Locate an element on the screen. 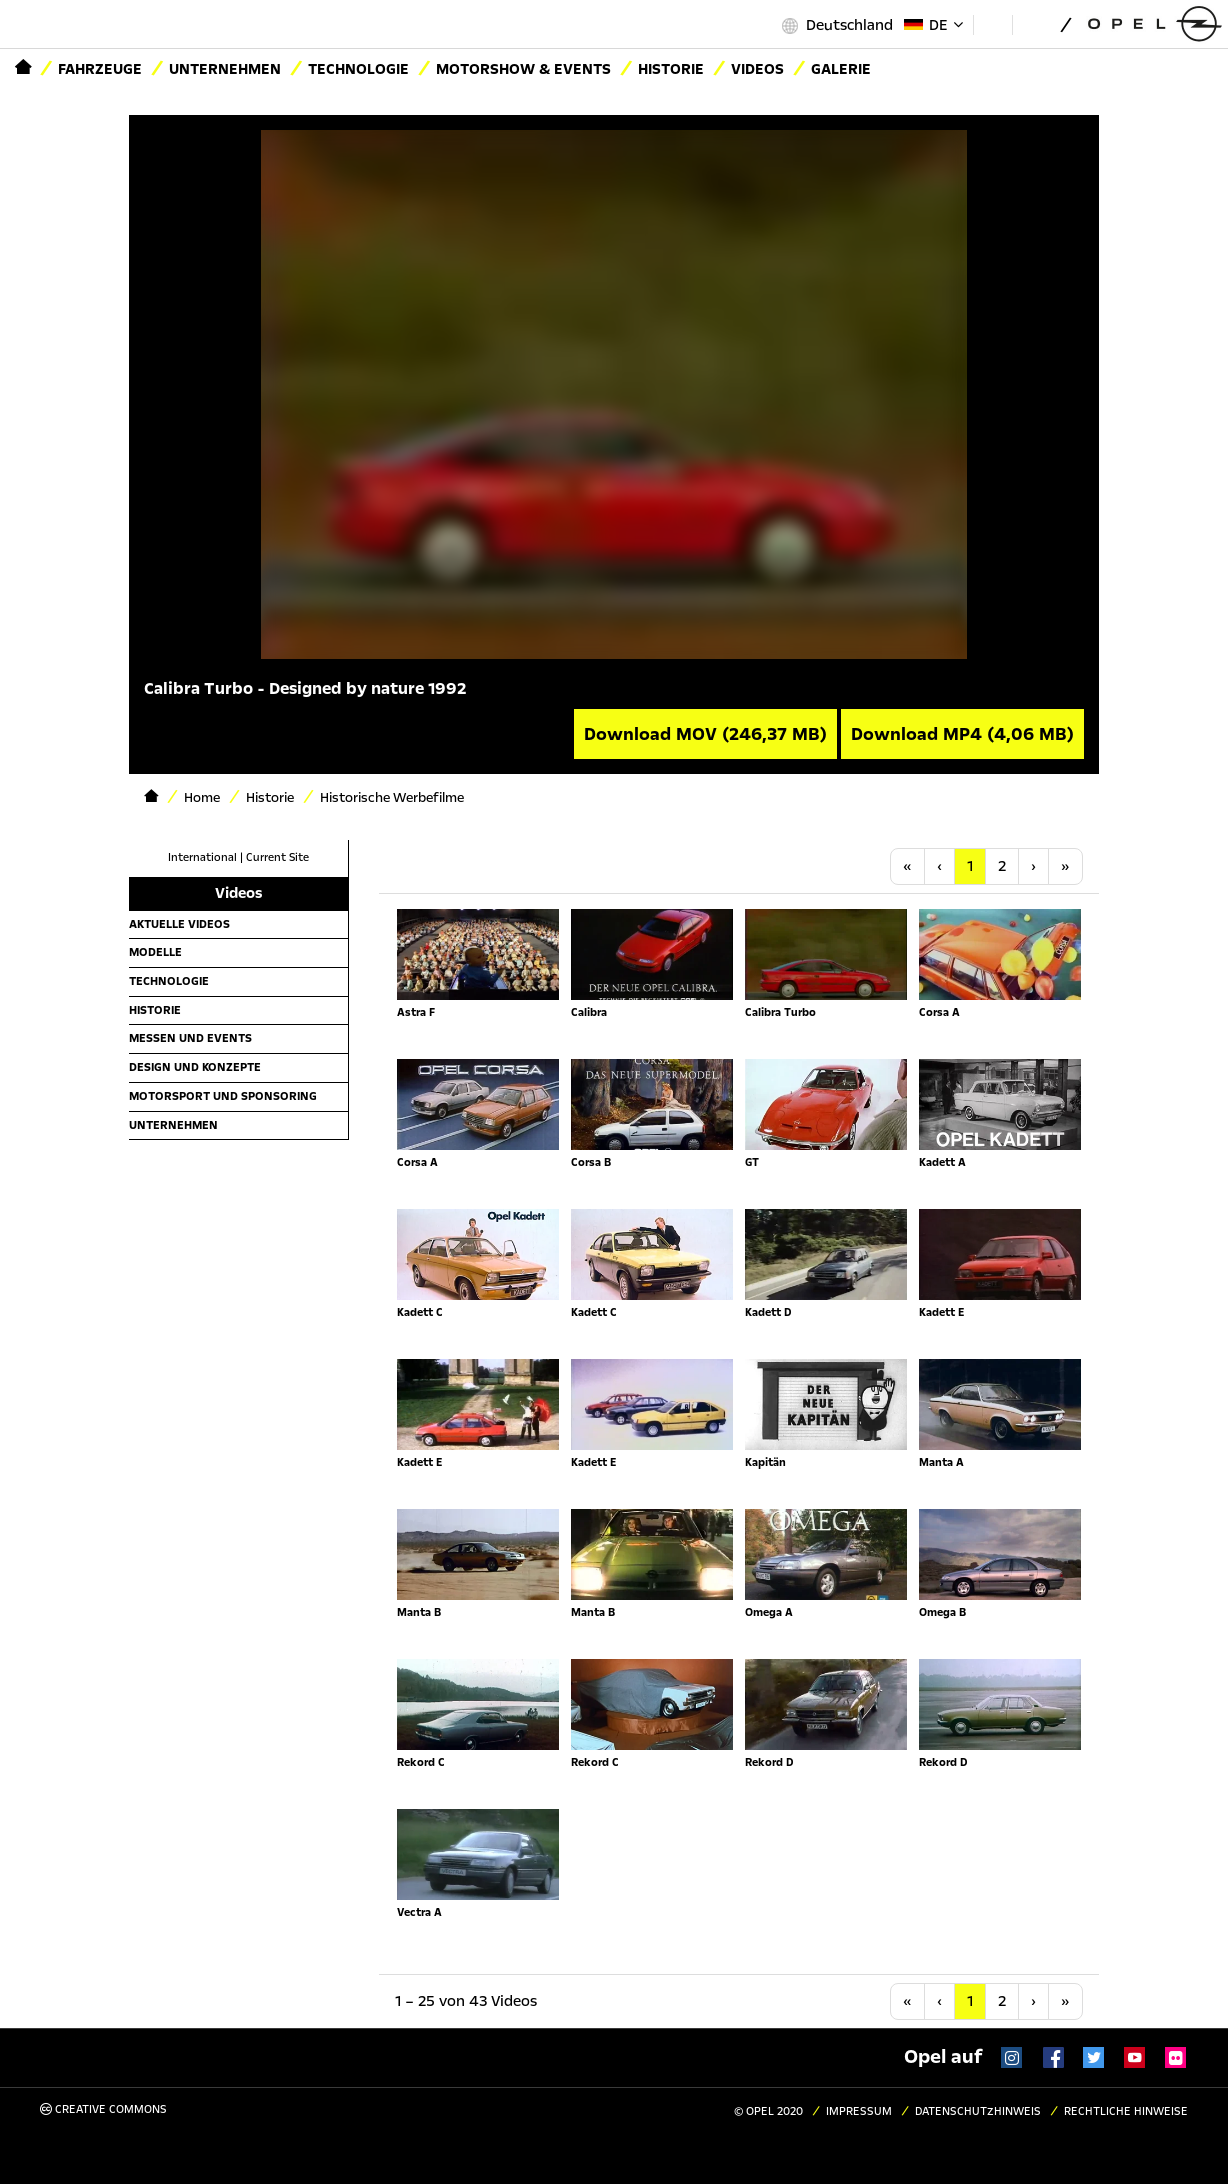 This screenshot has height=2184, width=1228. Modelle is located at coordinates (155, 952).